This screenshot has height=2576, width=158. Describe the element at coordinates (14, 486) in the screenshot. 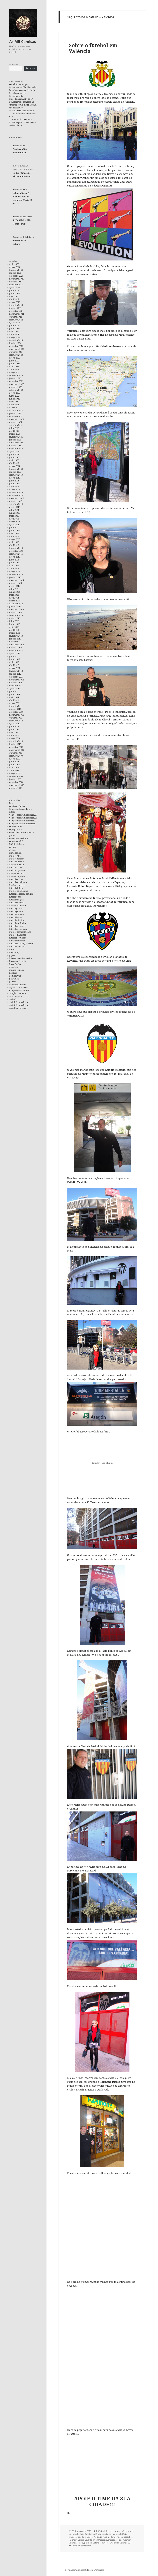

I see `abril 2019` at that location.